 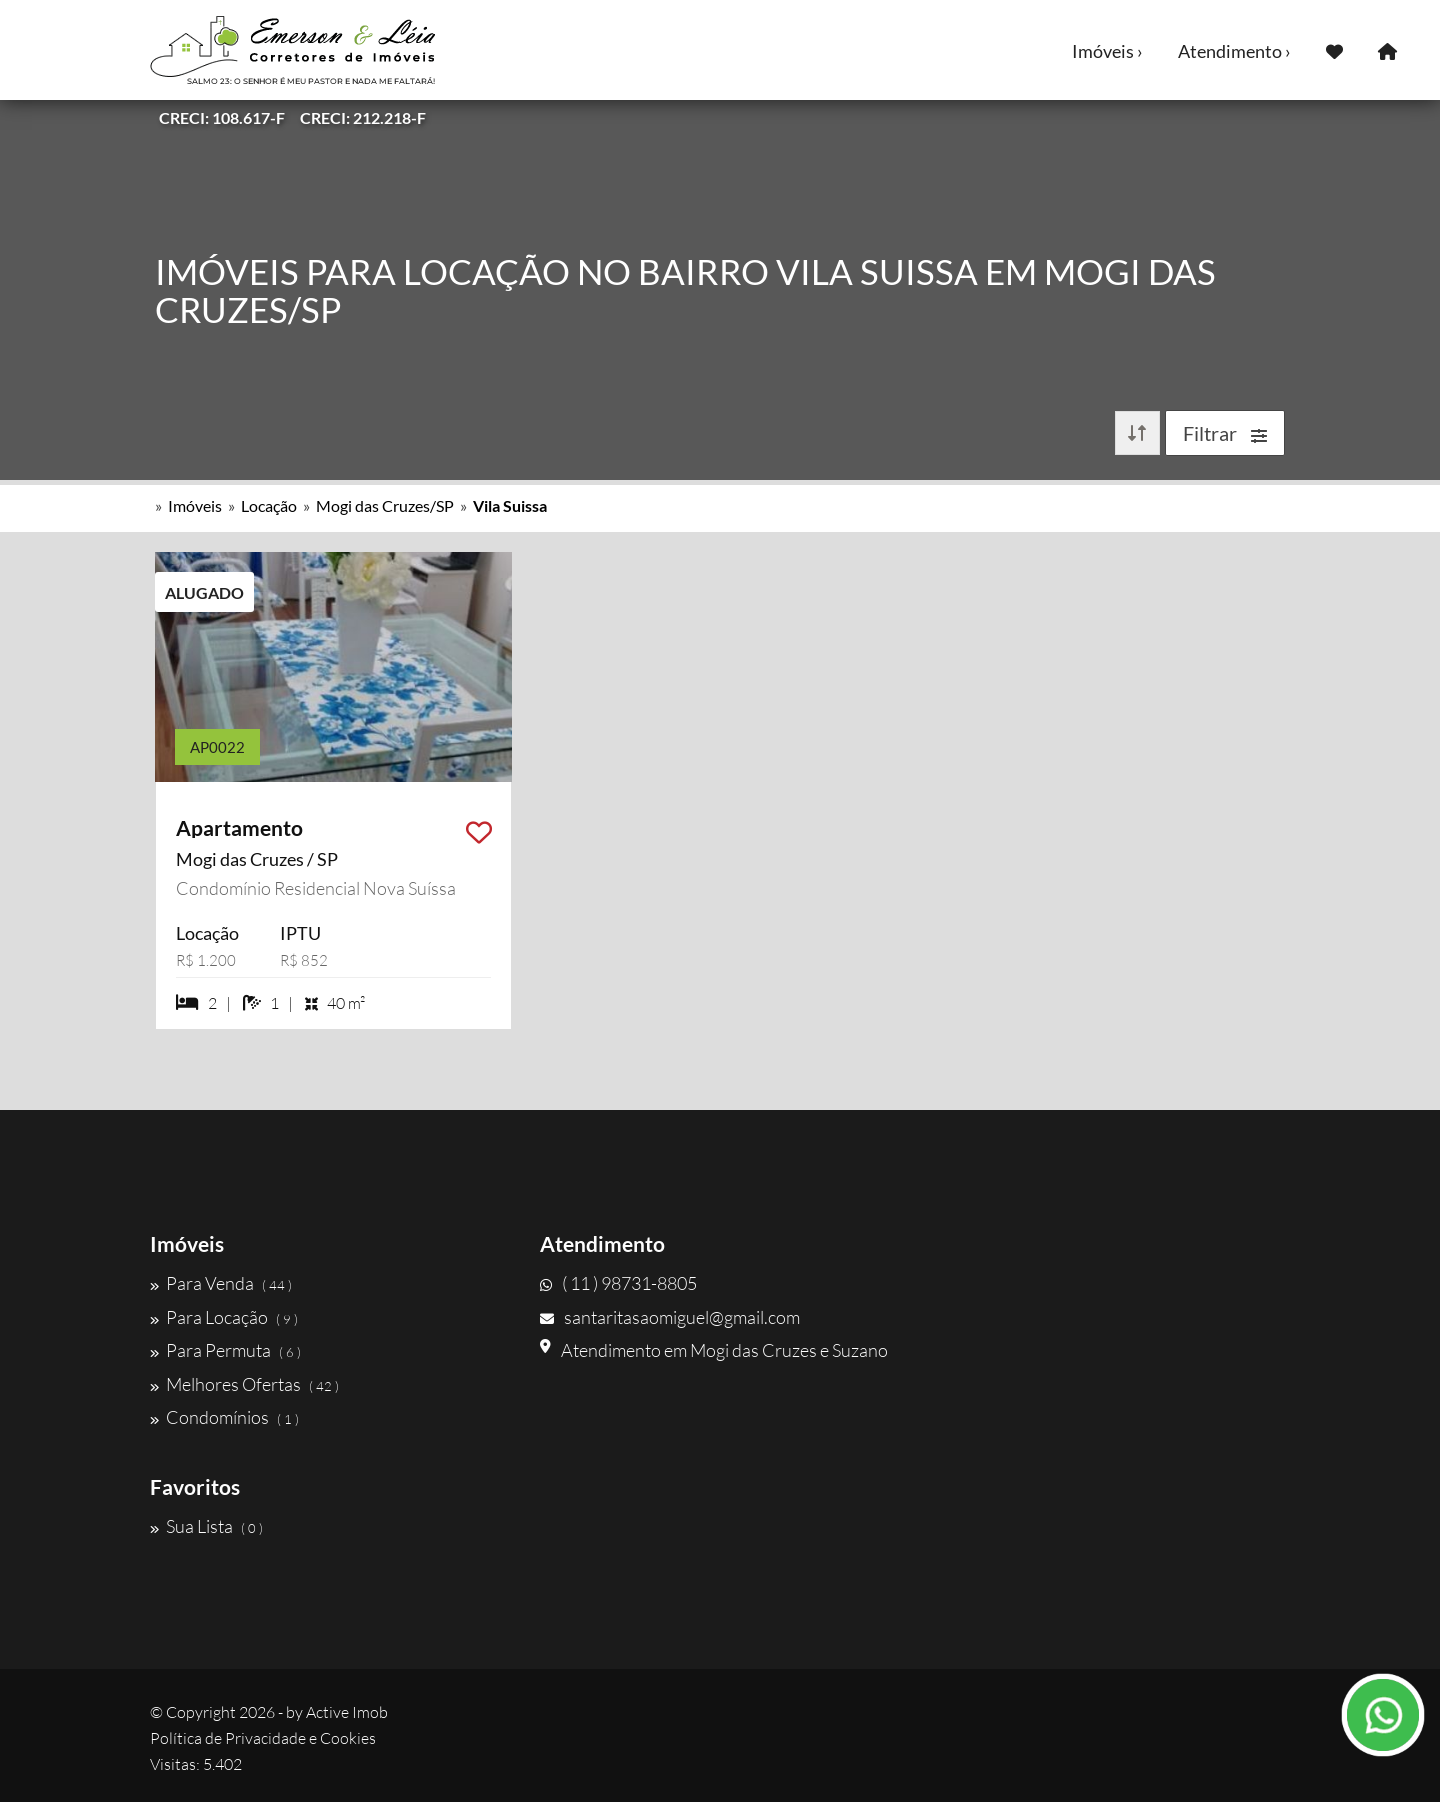 What do you see at coordinates (1107, 51) in the screenshot?
I see `Imóveis ›` at bounding box center [1107, 51].